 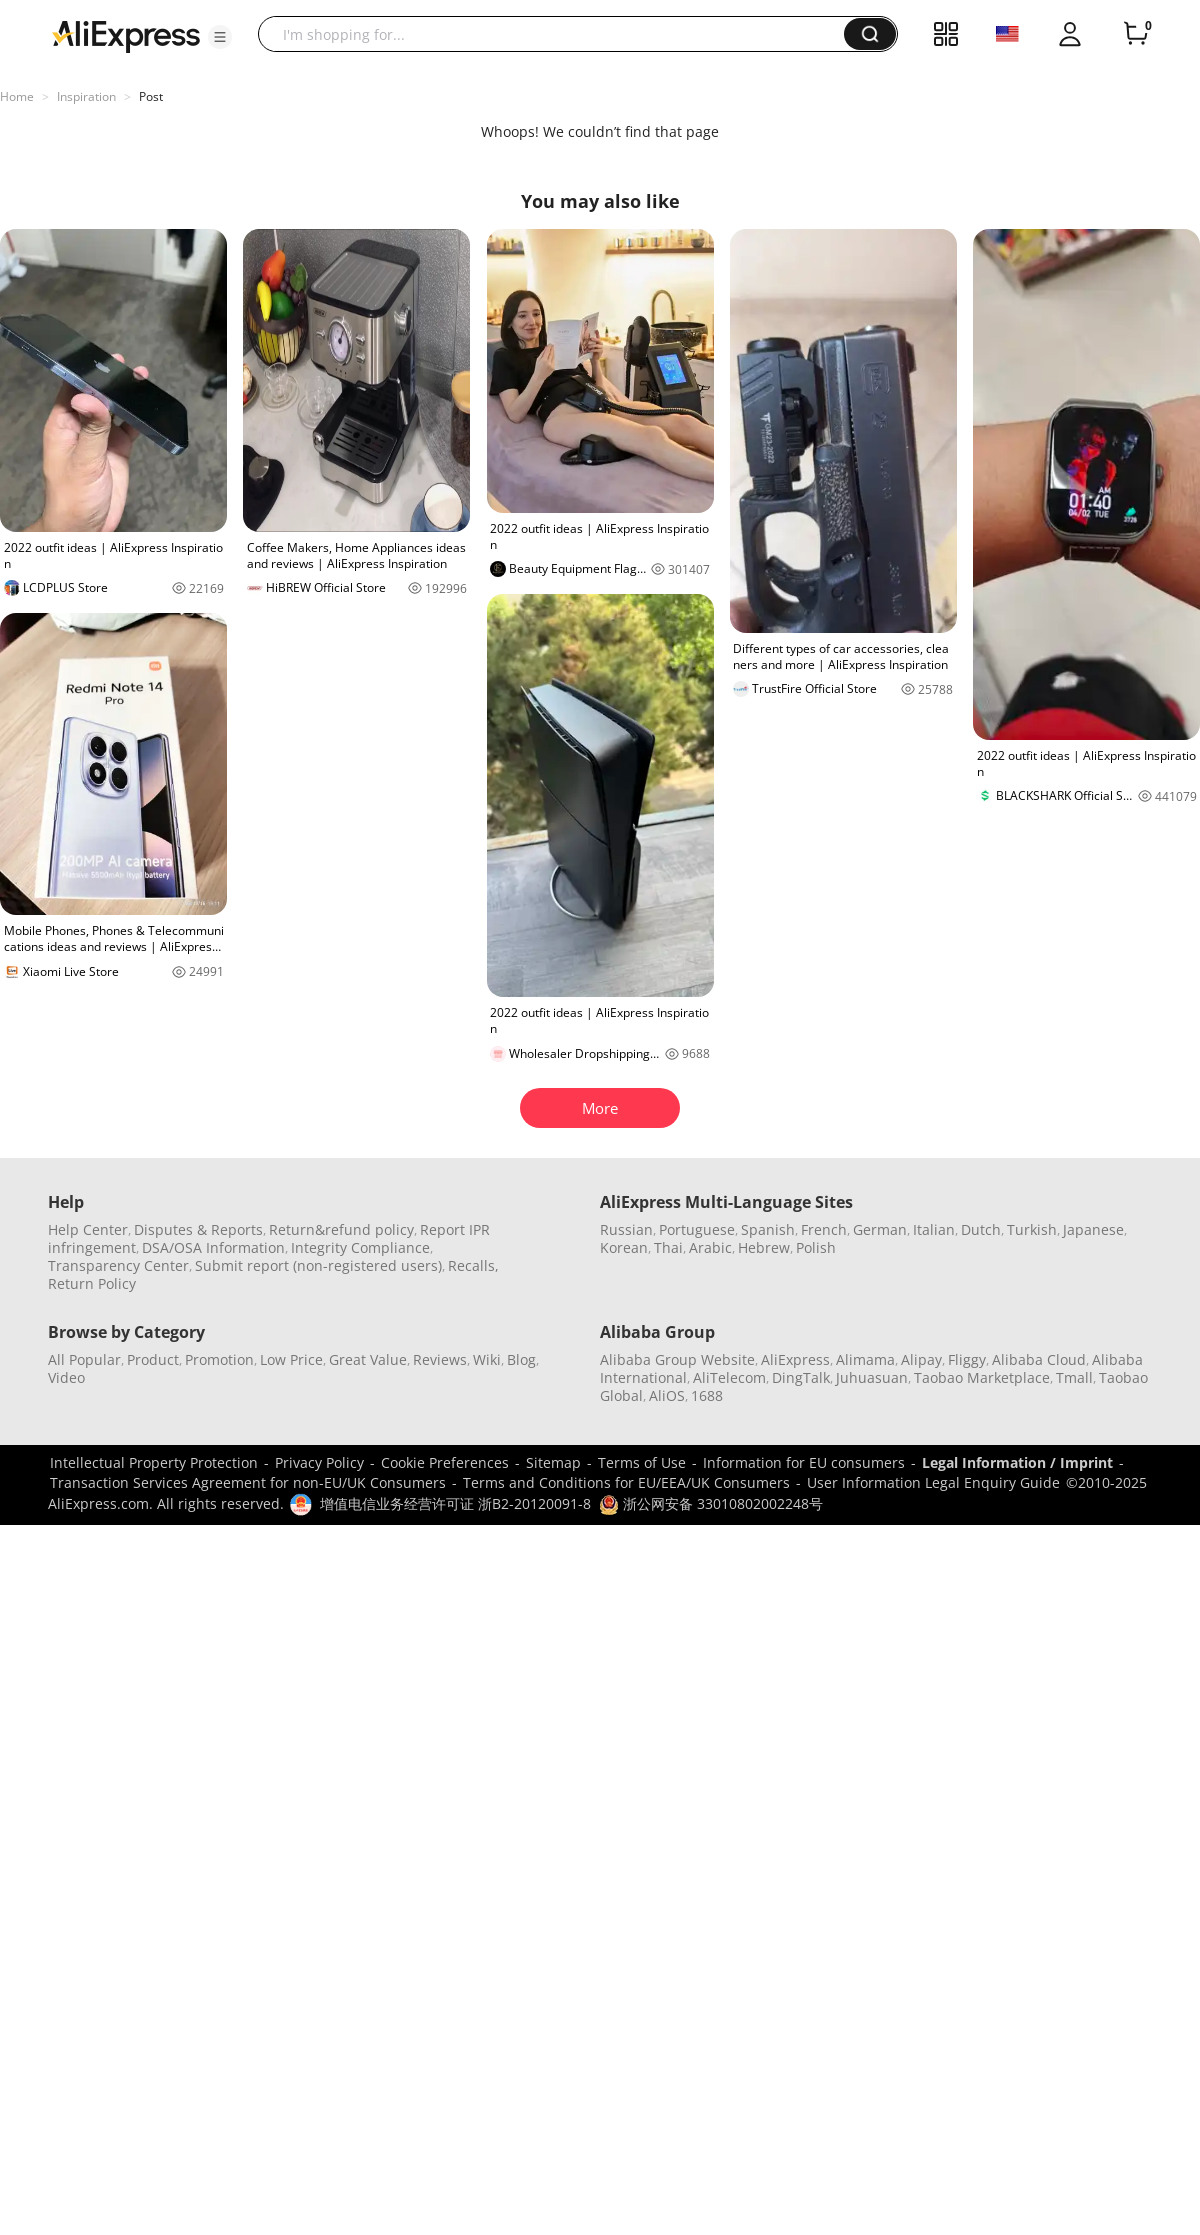 What do you see at coordinates (88, 1229) in the screenshot?
I see `Help Center` at bounding box center [88, 1229].